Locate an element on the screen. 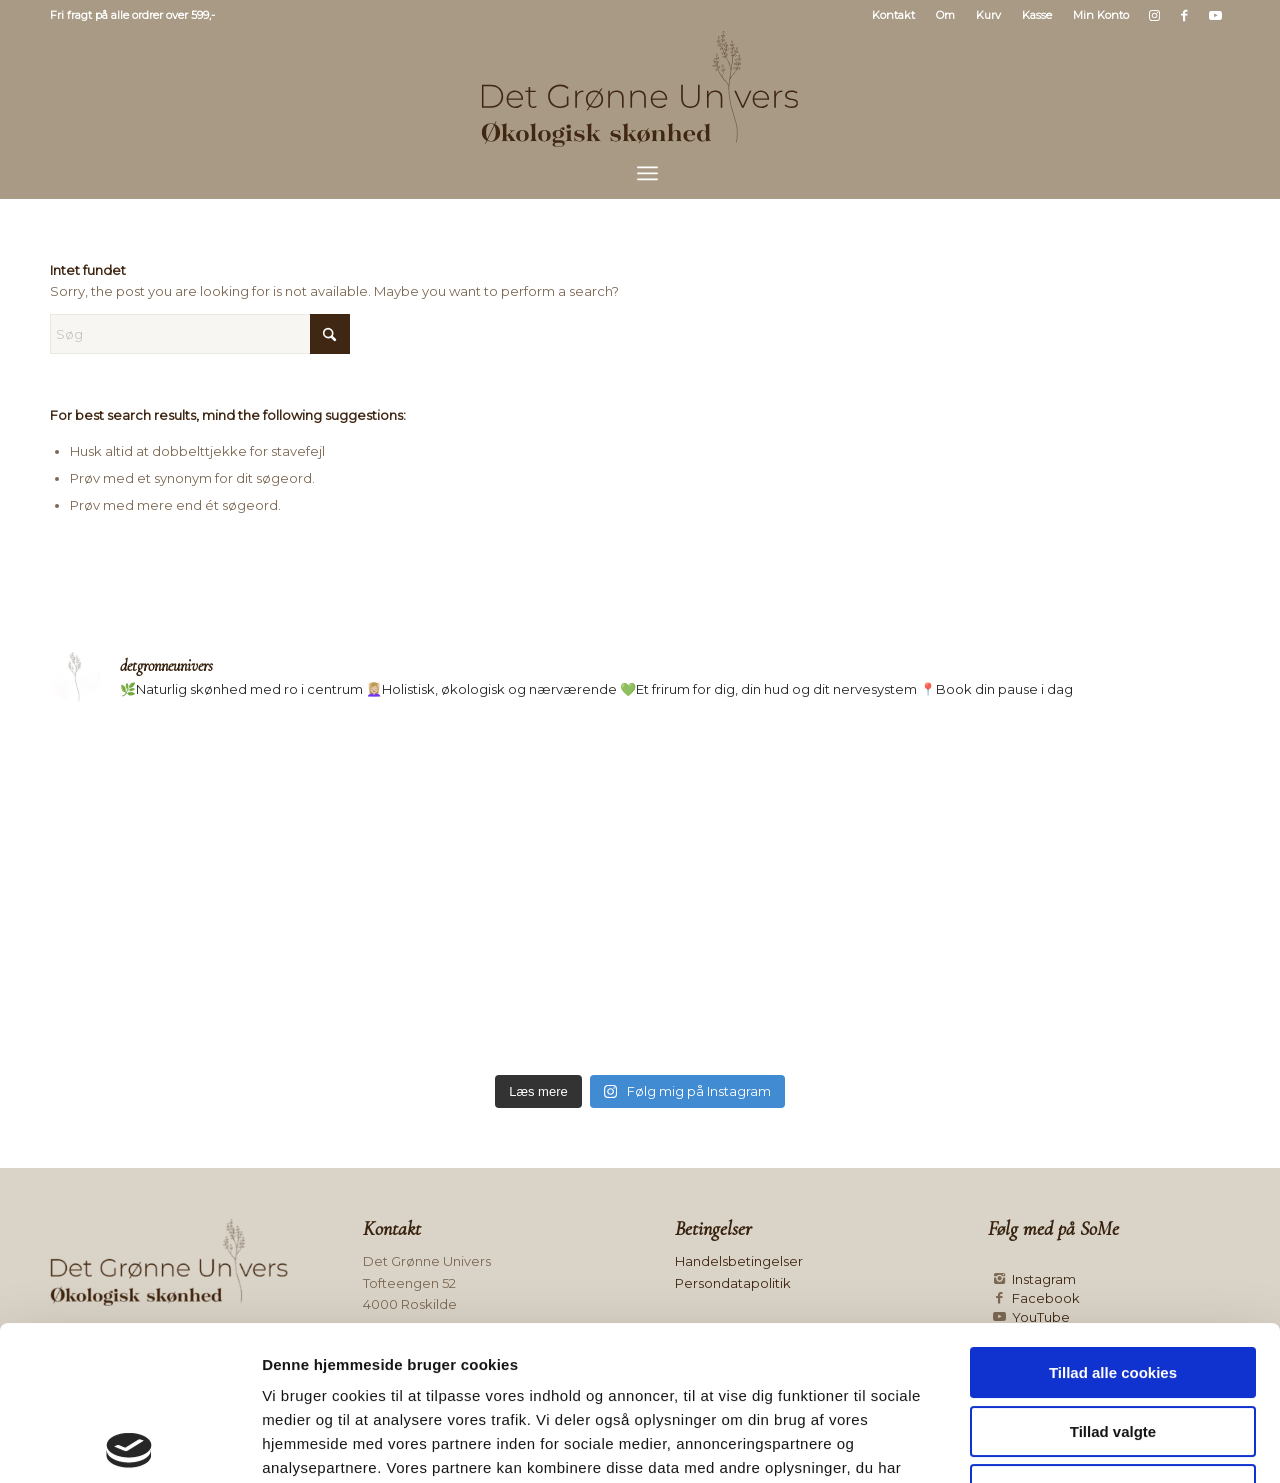  [Link to Youtube] is located at coordinates (1215, 15).